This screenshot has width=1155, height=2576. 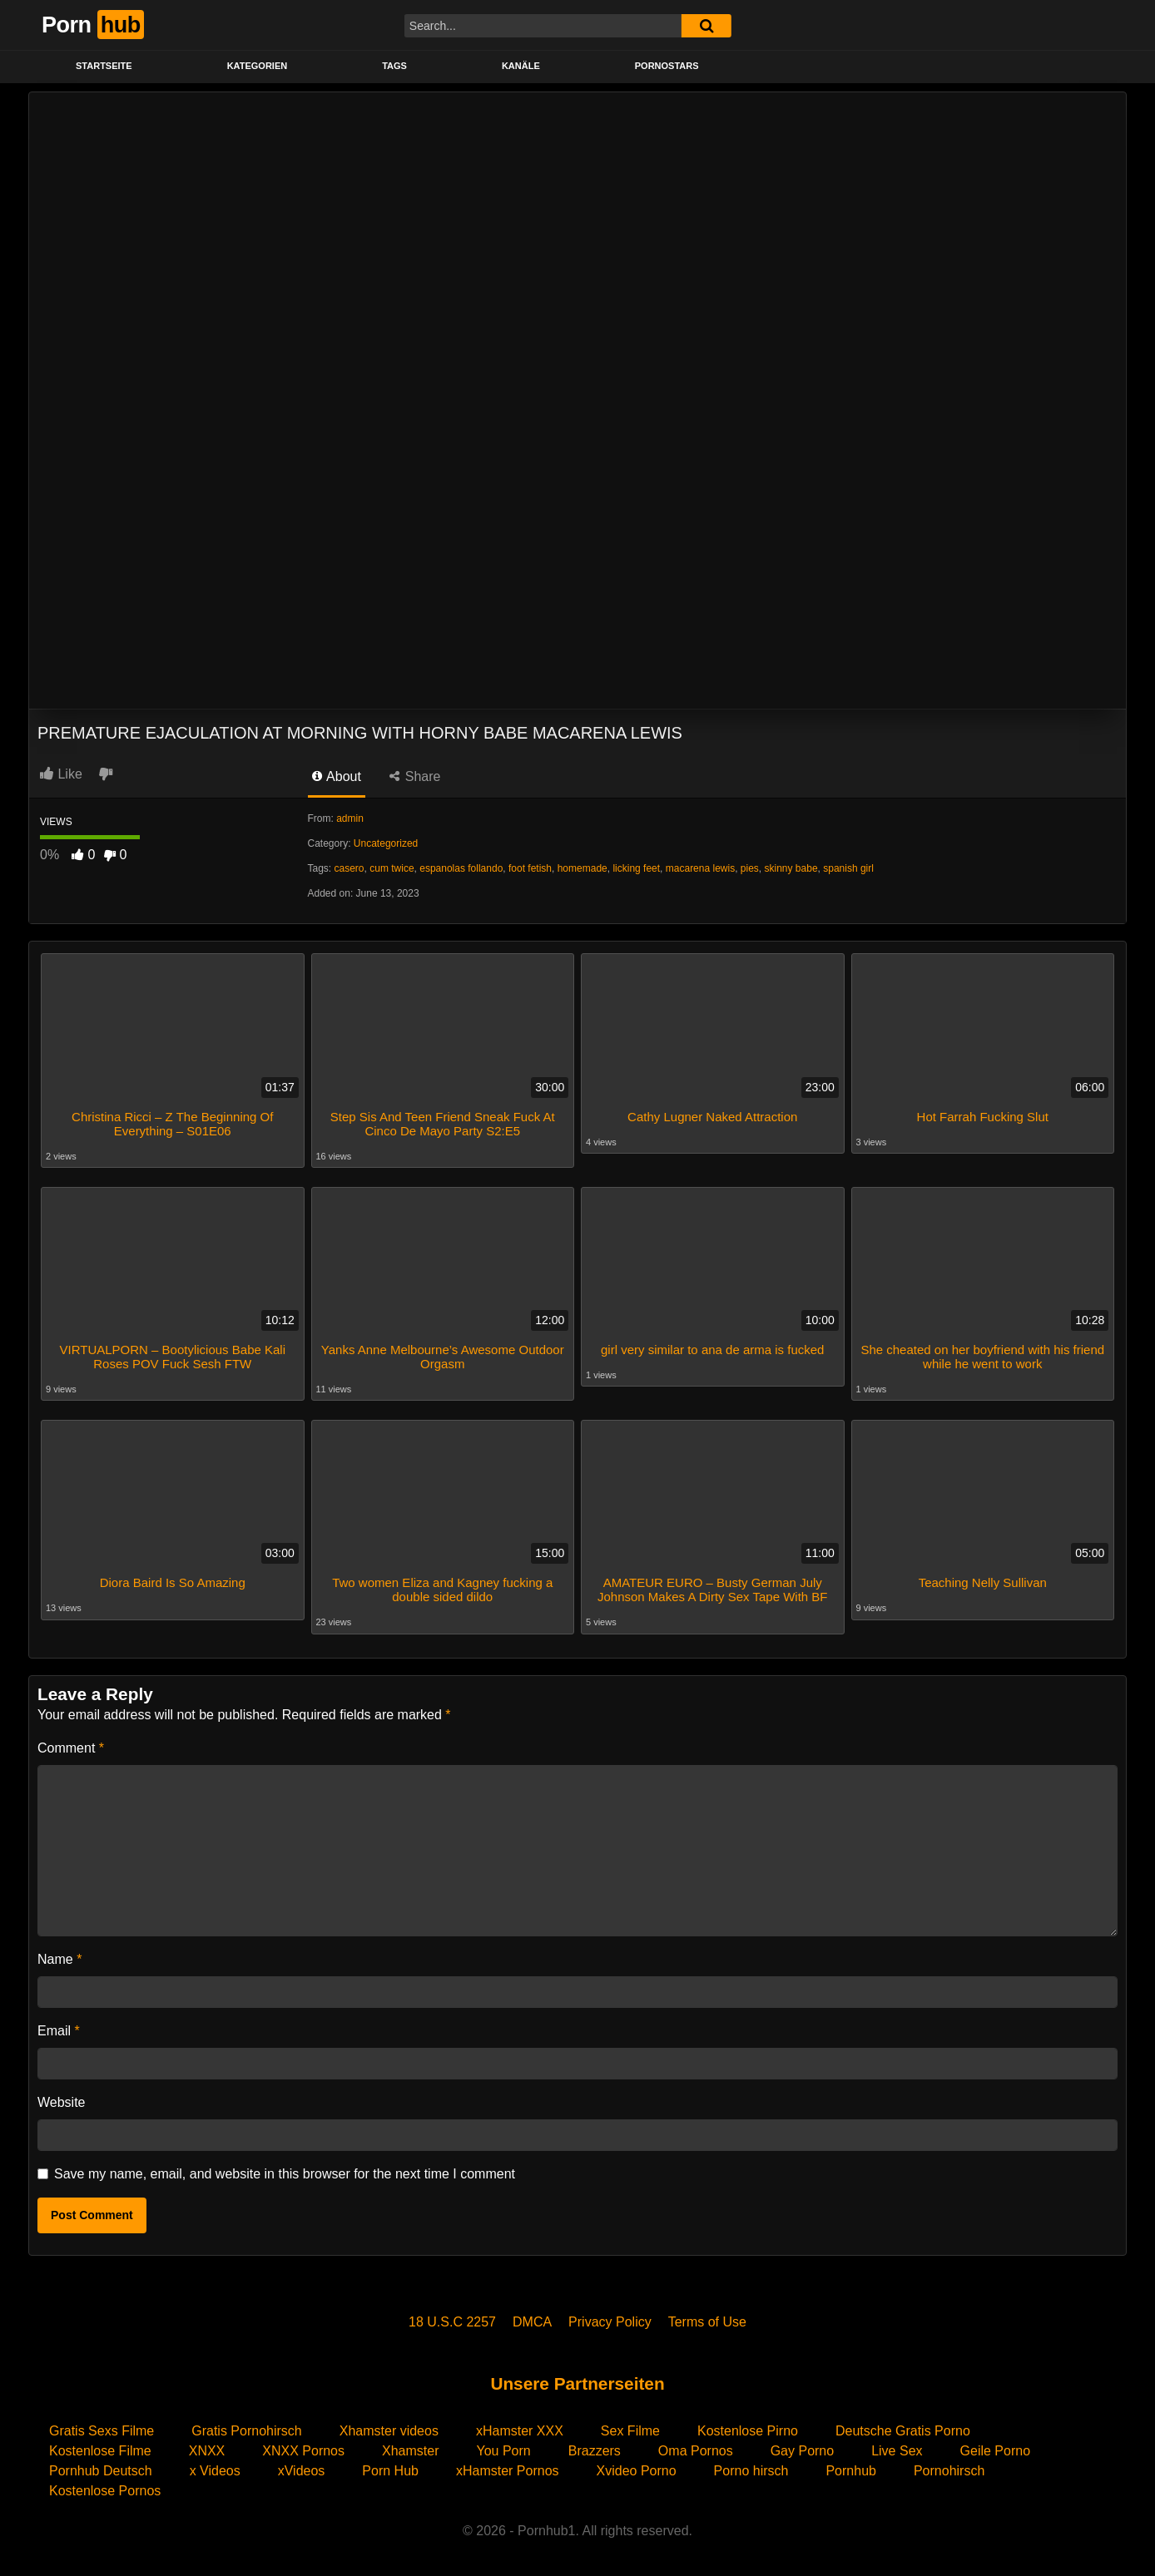 I want to click on About, so click(x=336, y=776).